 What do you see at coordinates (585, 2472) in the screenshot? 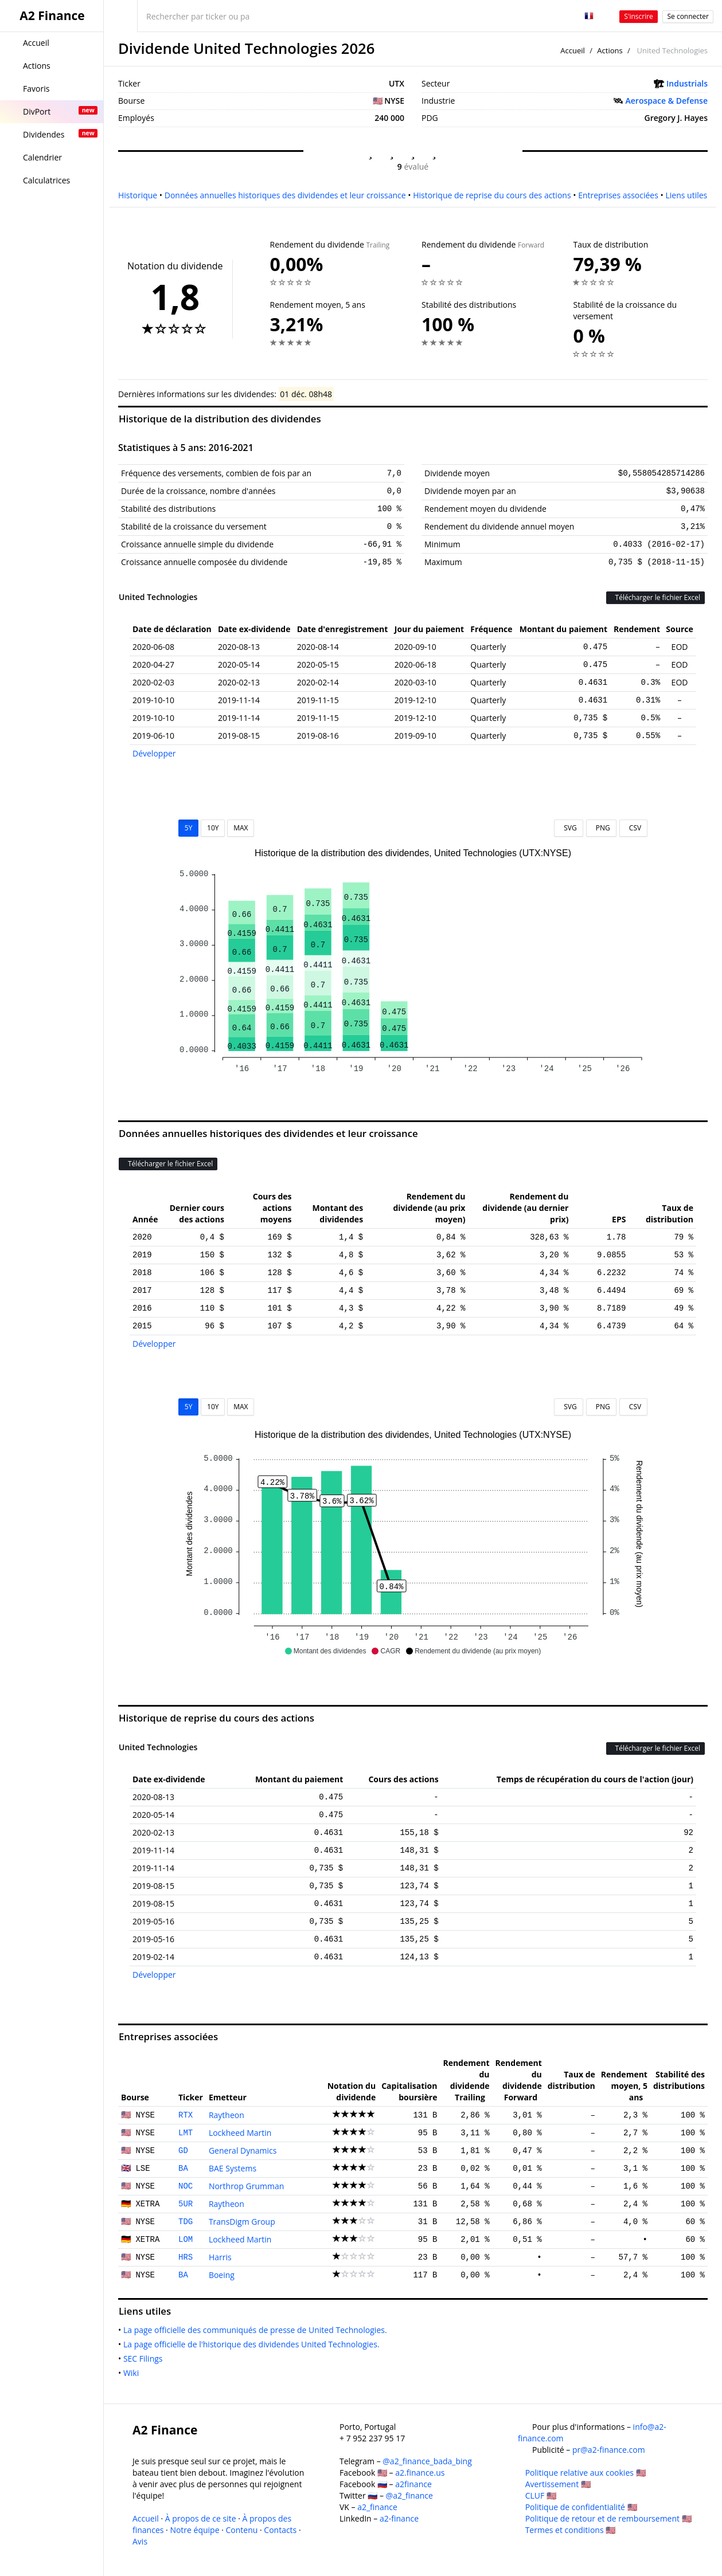
I see `Politique relative aux cookies 🇺🇸` at bounding box center [585, 2472].